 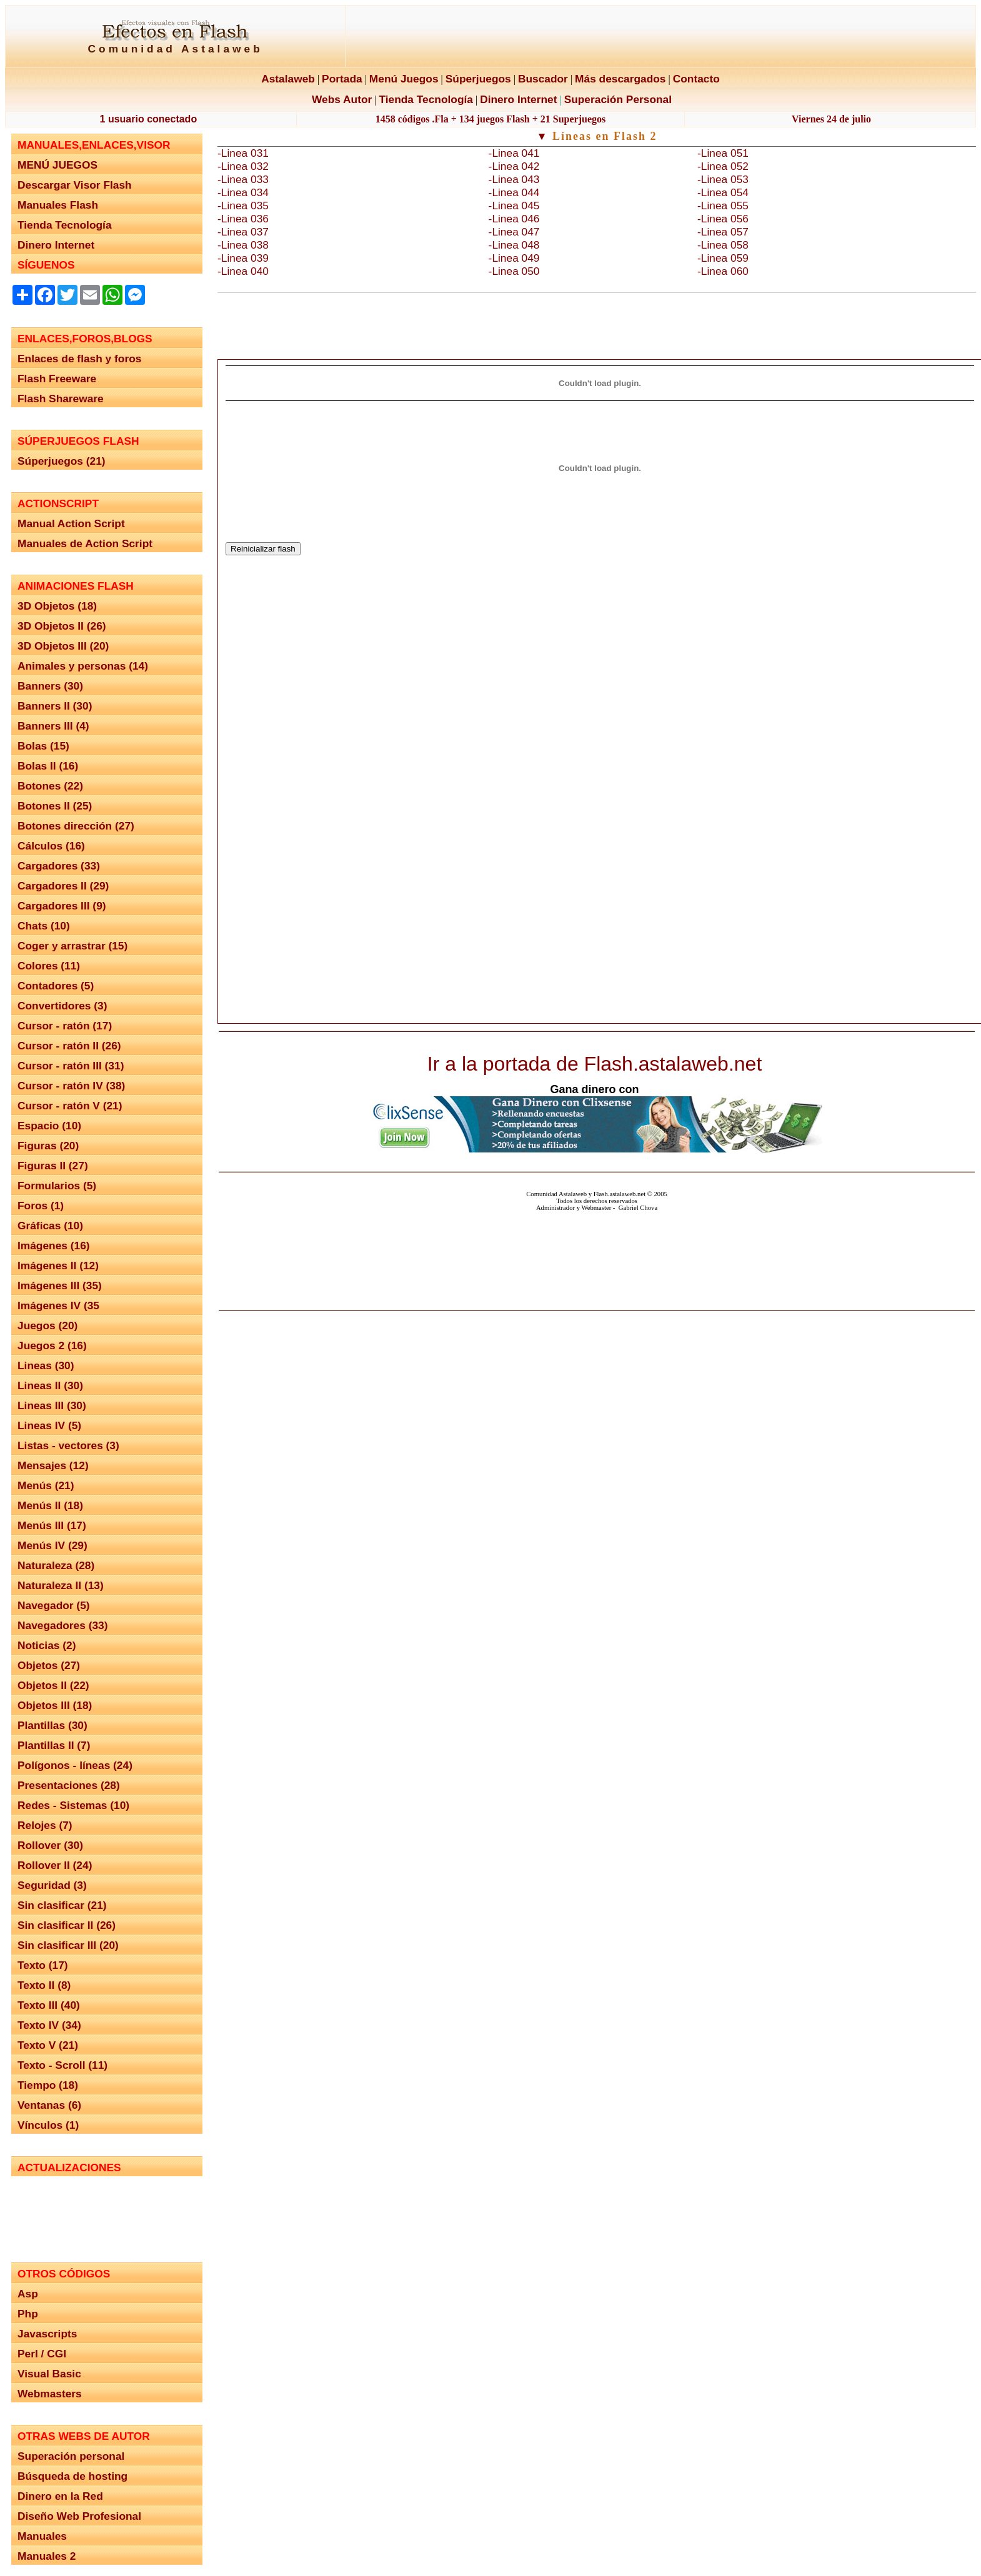 What do you see at coordinates (514, 192) in the screenshot?
I see `-Linea 044` at bounding box center [514, 192].